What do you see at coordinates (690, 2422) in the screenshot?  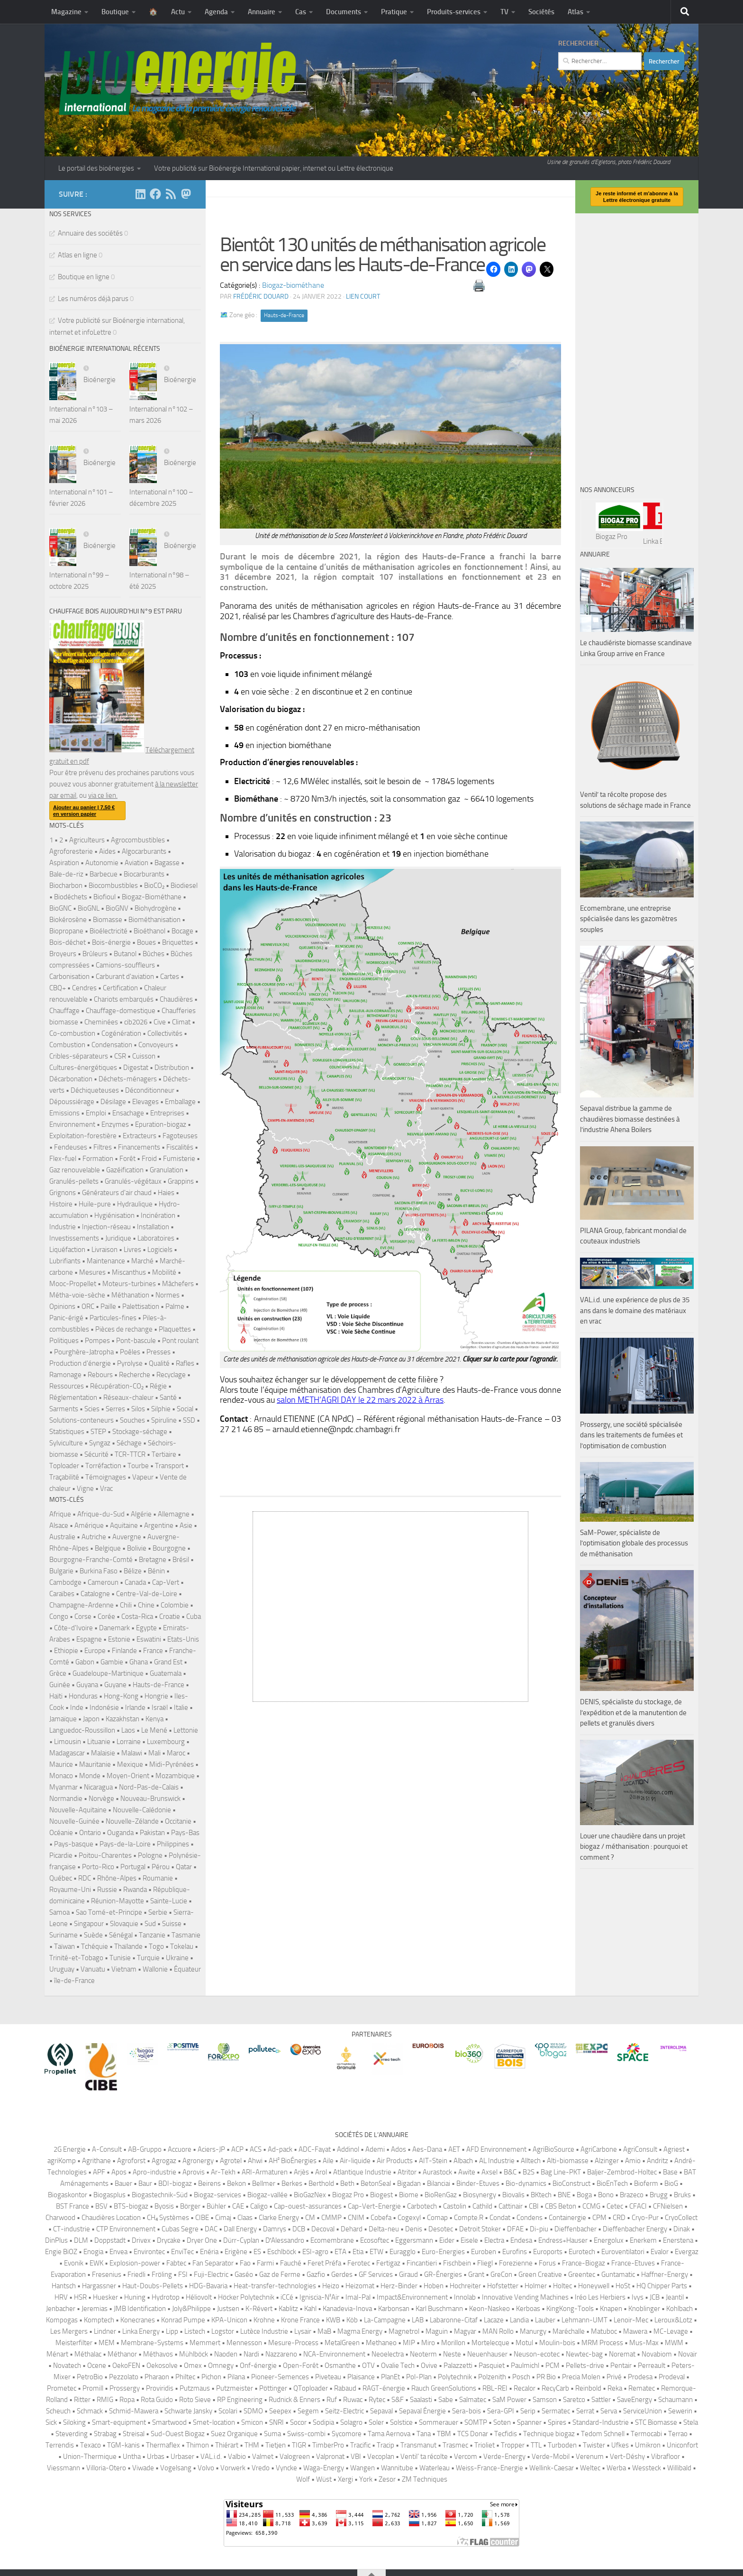 I see `Stela` at bounding box center [690, 2422].